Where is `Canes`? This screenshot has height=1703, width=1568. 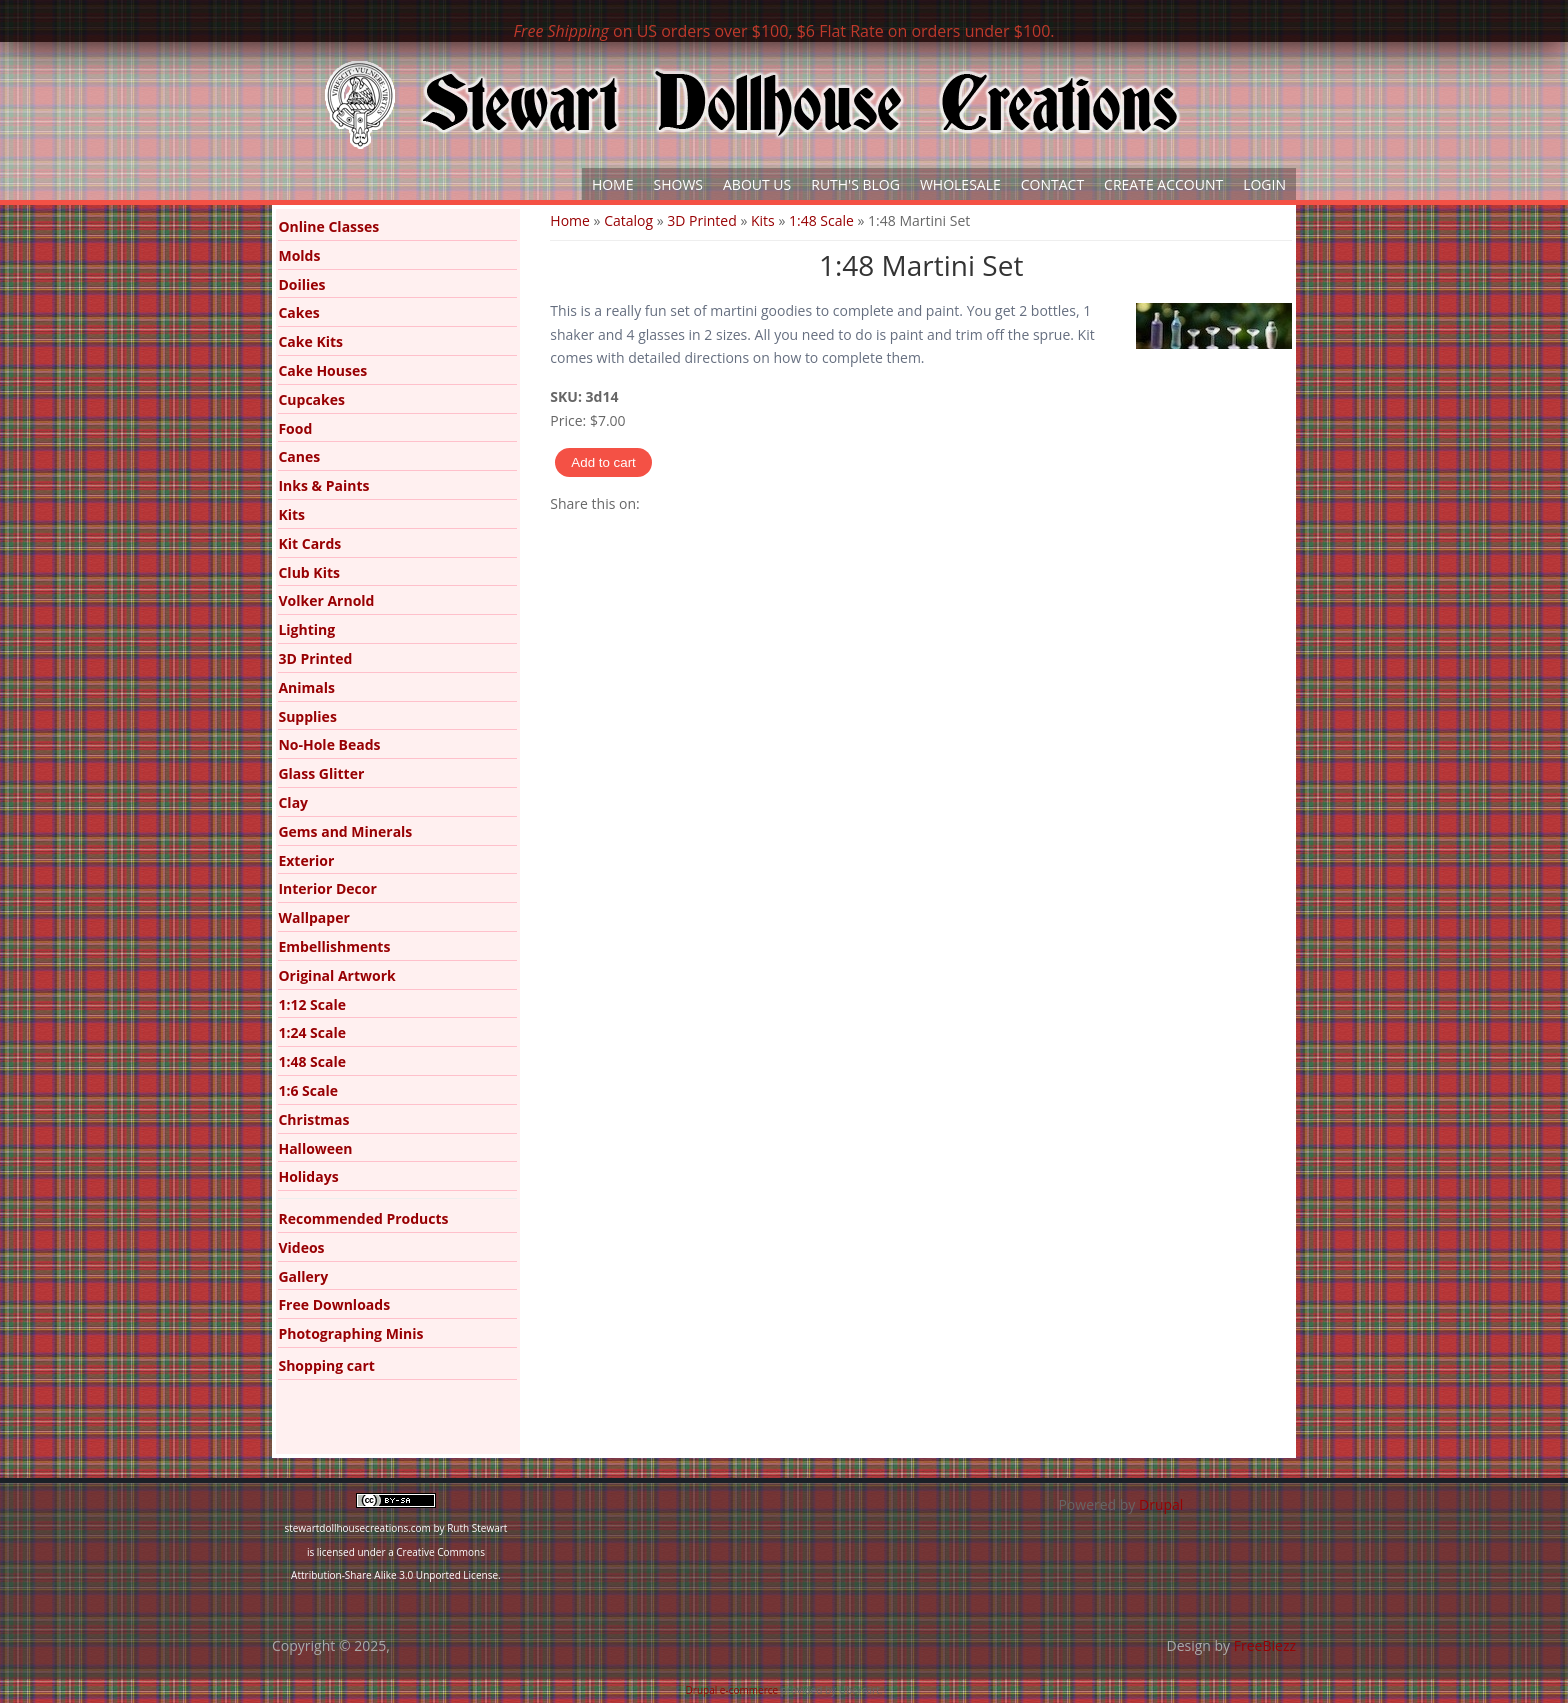
Canes is located at coordinates (299, 456).